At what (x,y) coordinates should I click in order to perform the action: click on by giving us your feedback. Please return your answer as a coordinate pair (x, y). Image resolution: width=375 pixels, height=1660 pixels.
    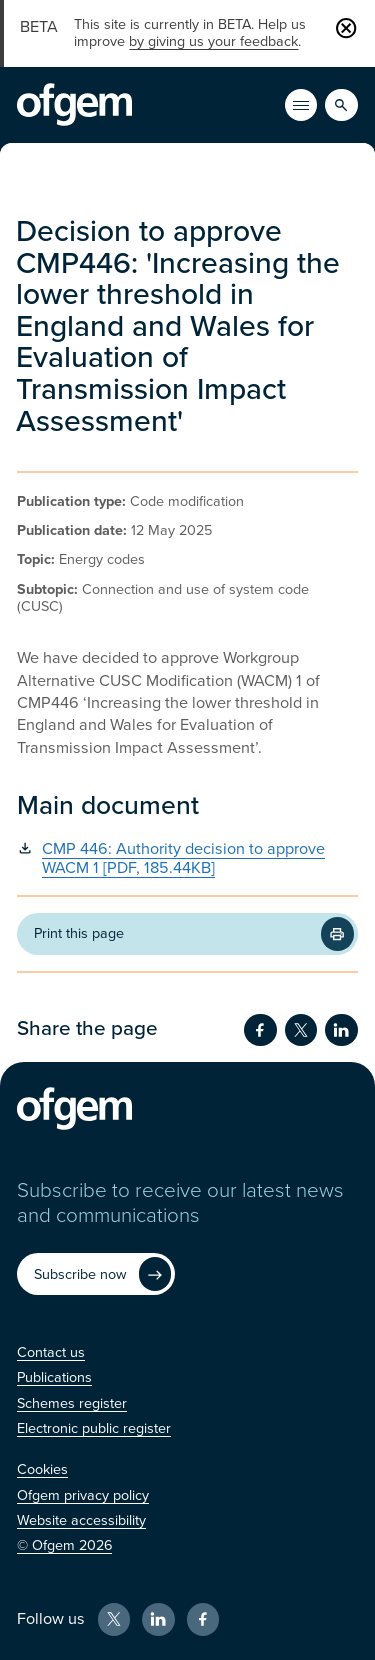
    Looking at the image, I should click on (213, 41).